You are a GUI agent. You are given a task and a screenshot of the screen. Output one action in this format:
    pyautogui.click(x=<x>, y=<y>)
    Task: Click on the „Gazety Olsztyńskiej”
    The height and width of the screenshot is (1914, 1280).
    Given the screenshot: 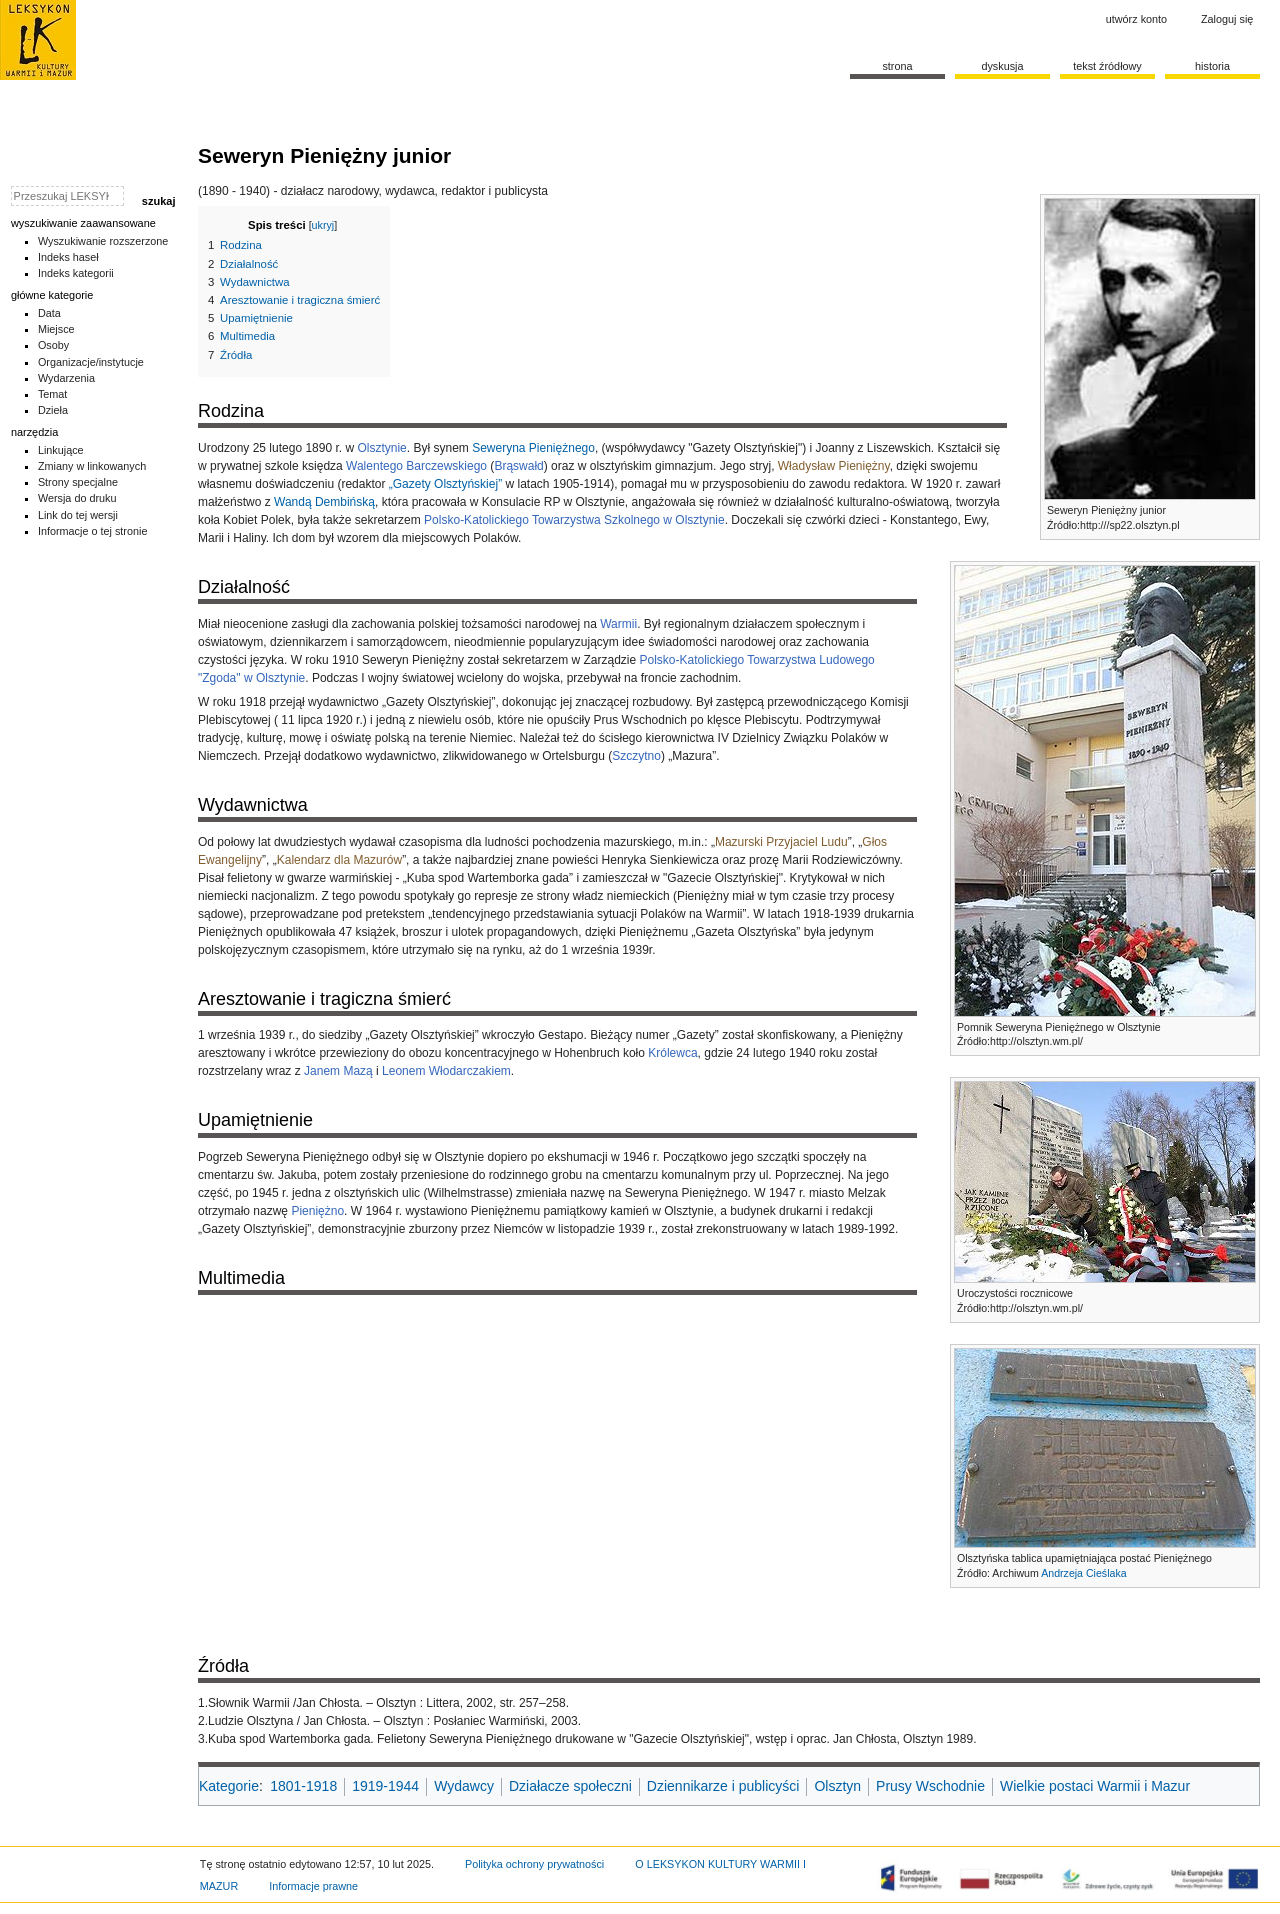 What is the action you would take?
    pyautogui.click(x=445, y=484)
    